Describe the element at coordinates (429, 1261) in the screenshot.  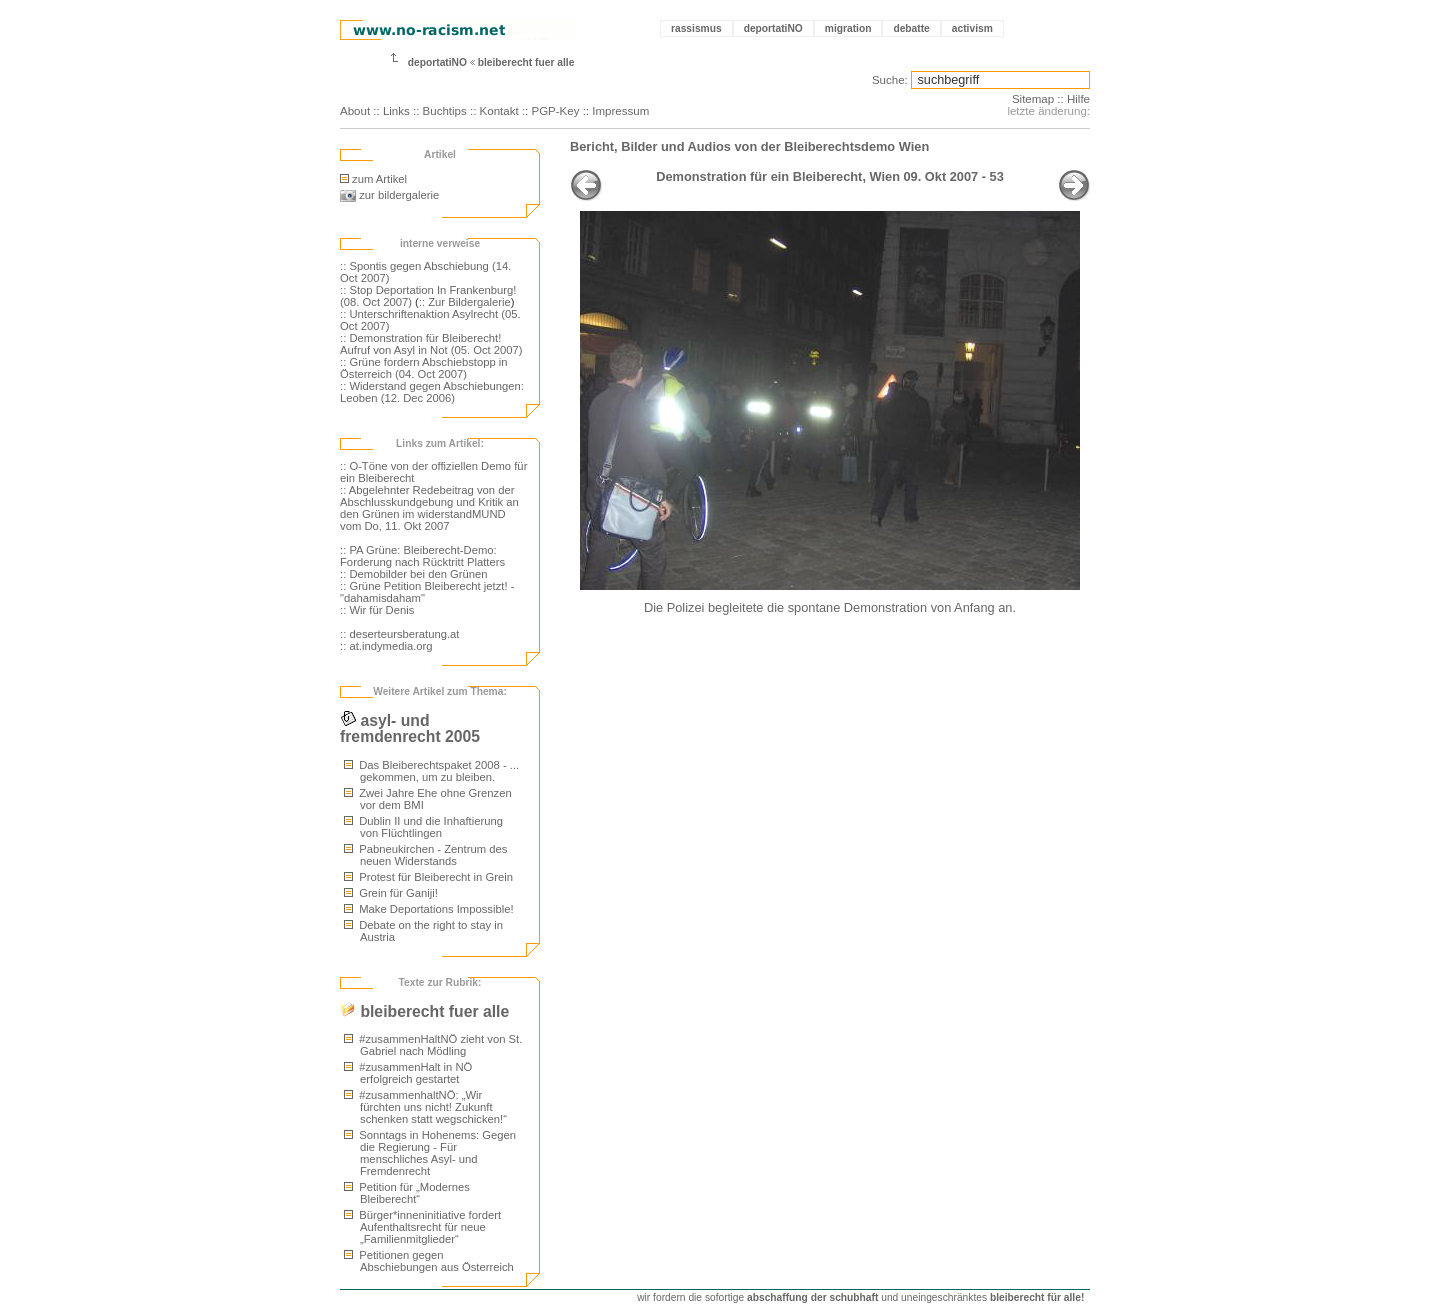
I see `Petitionen gegen Abschiebungen aus Österreich` at that location.